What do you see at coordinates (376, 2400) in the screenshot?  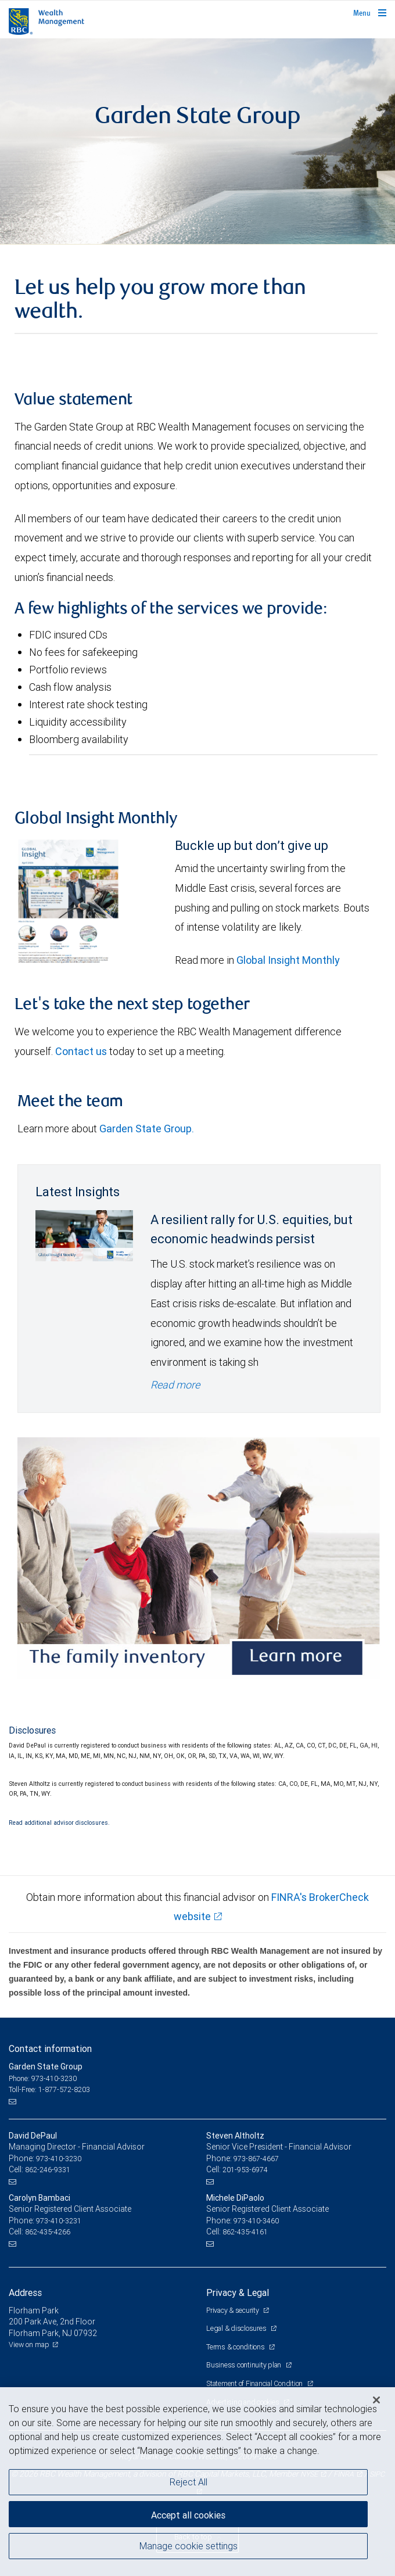 I see `[Close]` at bounding box center [376, 2400].